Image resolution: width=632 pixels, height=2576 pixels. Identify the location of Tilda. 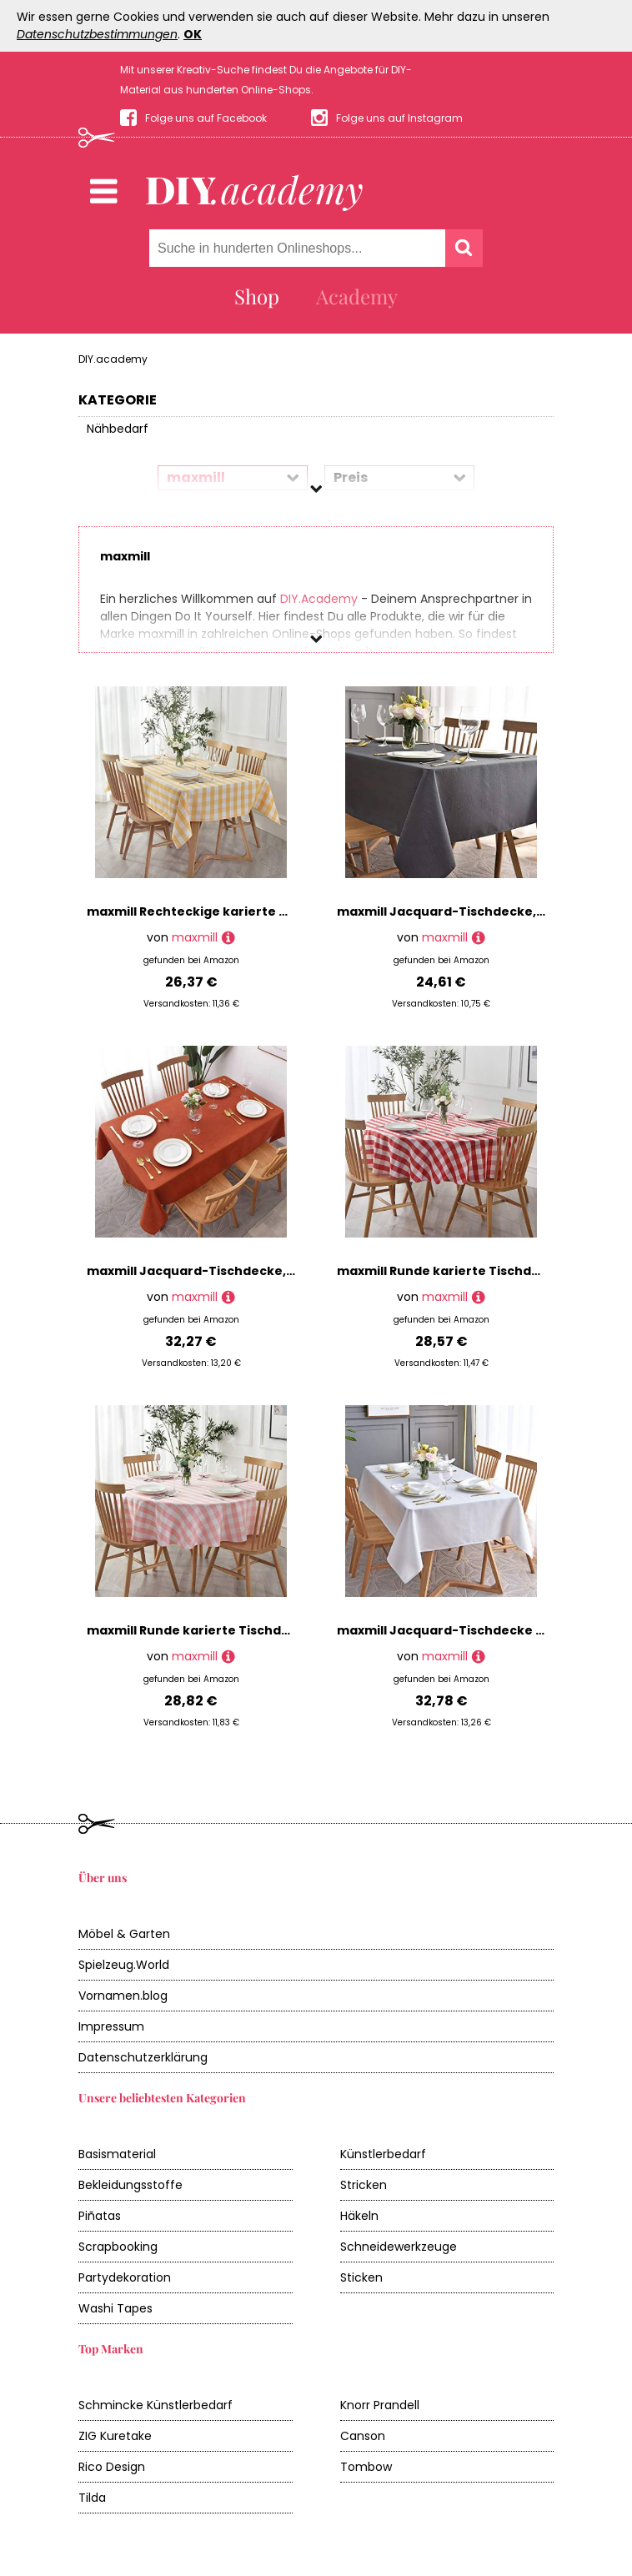
(92, 2497).